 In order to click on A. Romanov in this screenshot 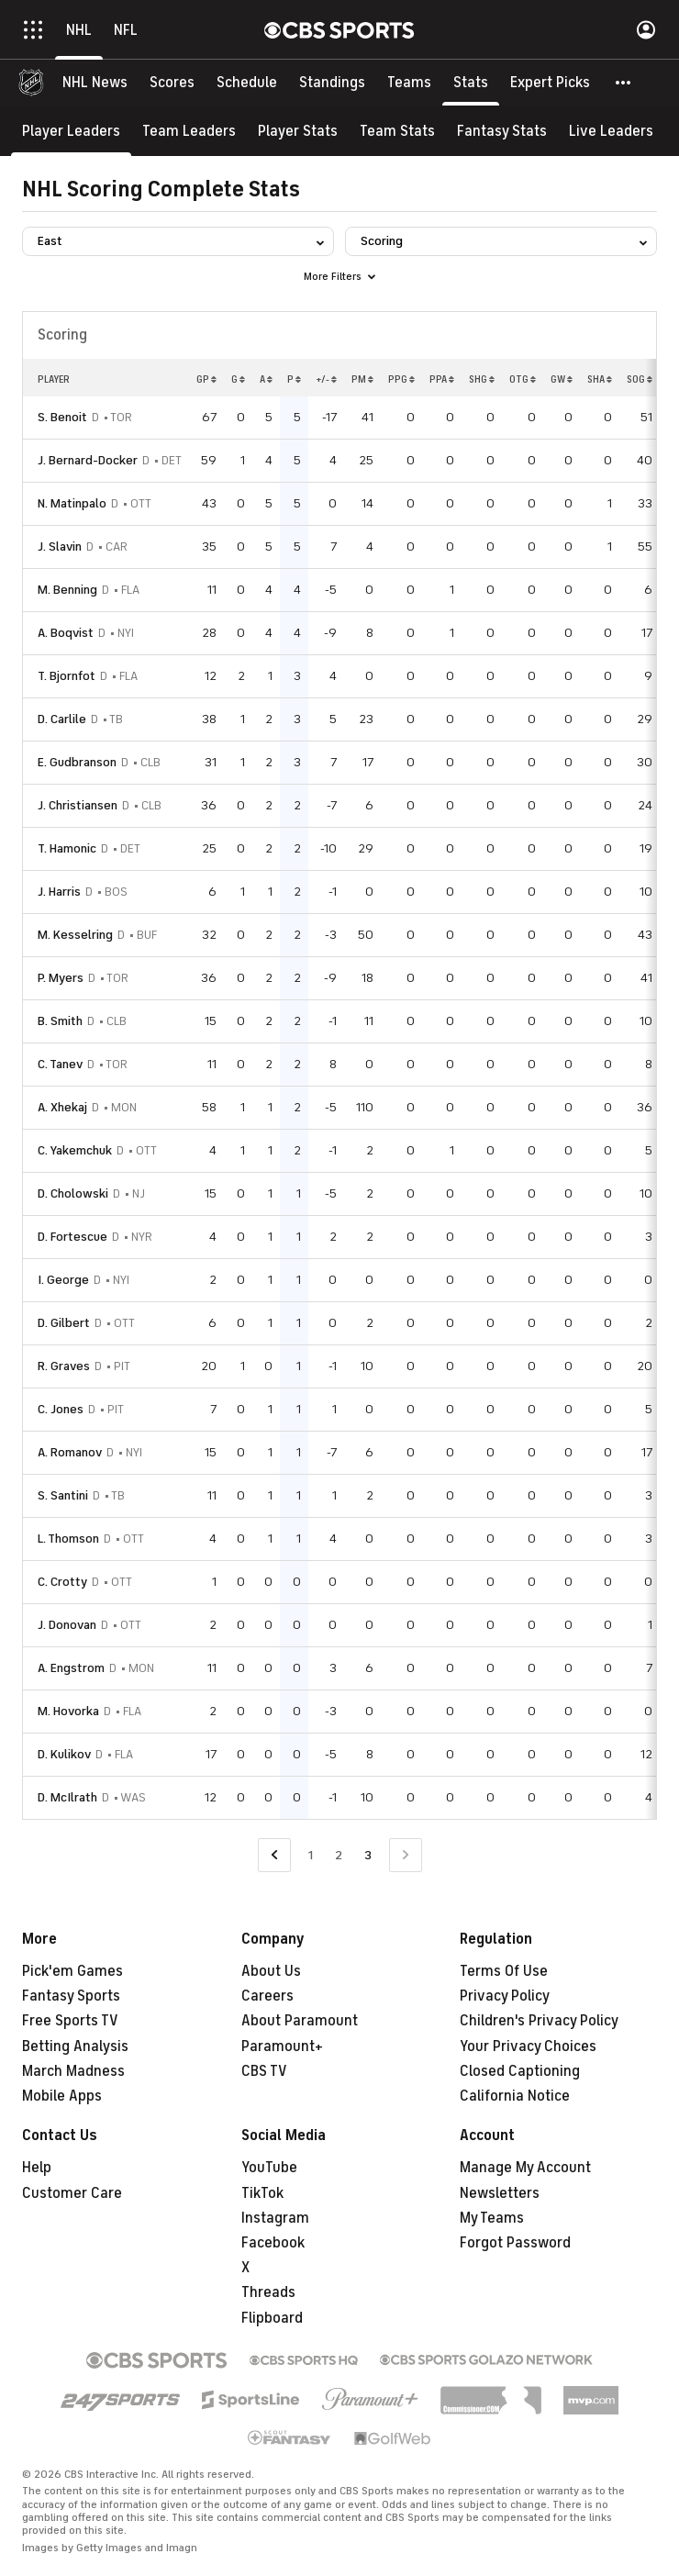, I will do `click(70, 1452)`.